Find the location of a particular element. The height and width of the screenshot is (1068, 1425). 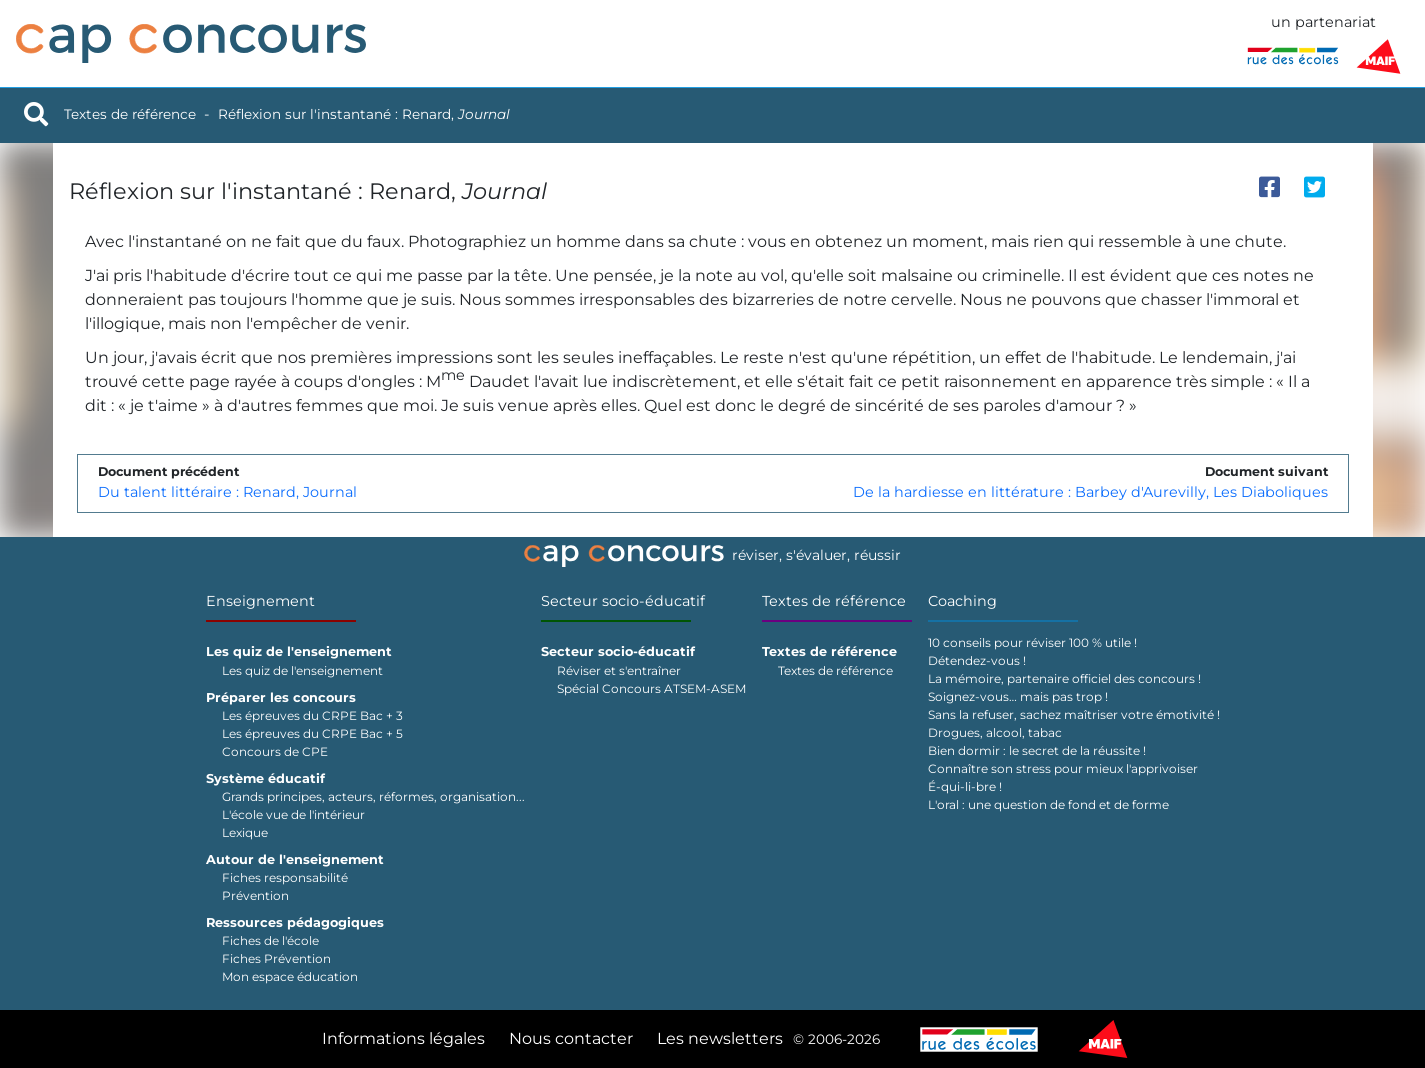

É-qui-li-bre ! is located at coordinates (965, 786).